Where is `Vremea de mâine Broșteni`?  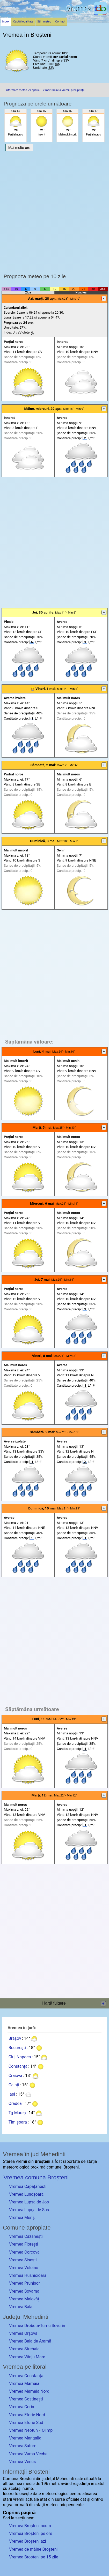 Vremea de mâine Broșteni is located at coordinates (33, 2549).